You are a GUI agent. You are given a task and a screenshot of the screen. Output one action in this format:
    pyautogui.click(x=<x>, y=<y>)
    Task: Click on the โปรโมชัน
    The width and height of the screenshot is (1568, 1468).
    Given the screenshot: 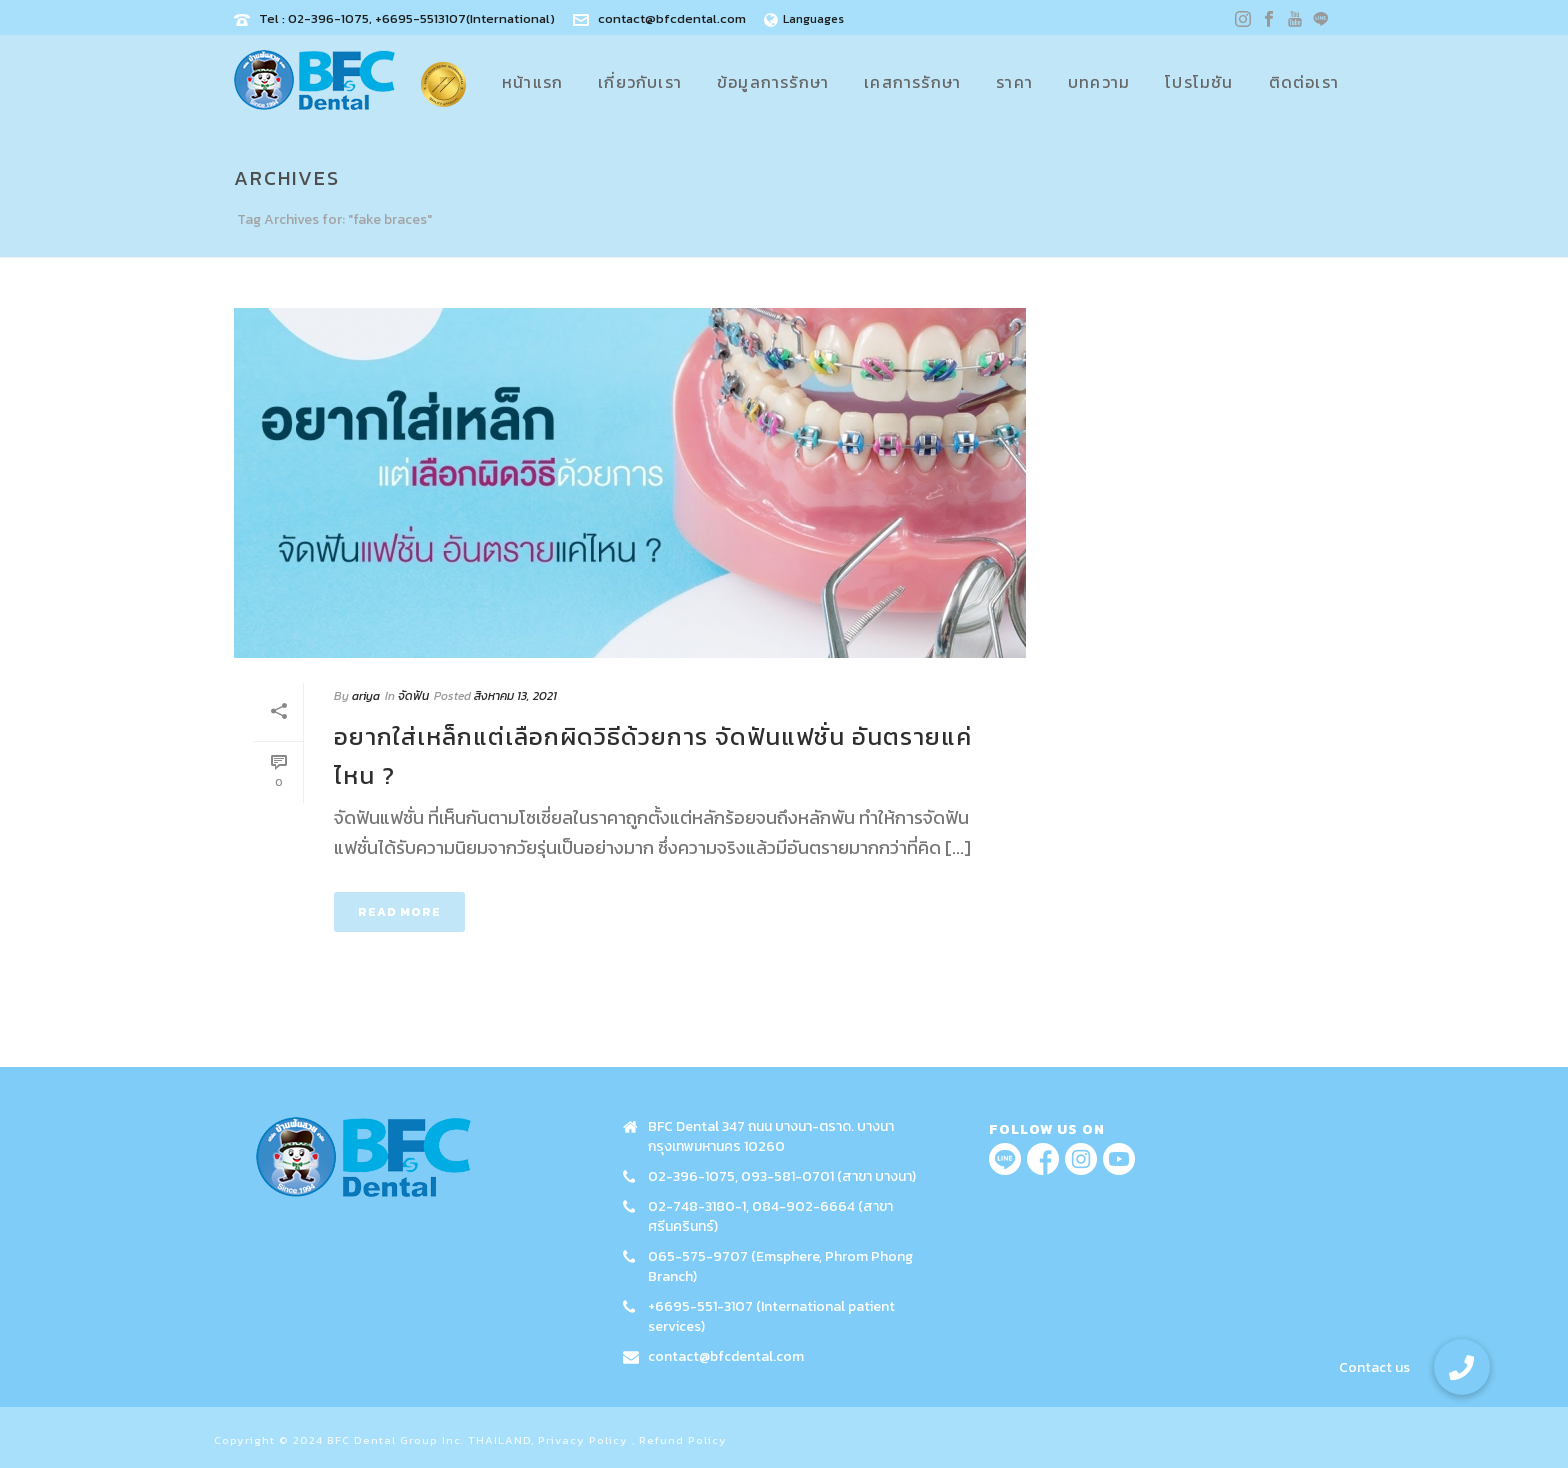 What is the action you would take?
    pyautogui.click(x=1199, y=82)
    